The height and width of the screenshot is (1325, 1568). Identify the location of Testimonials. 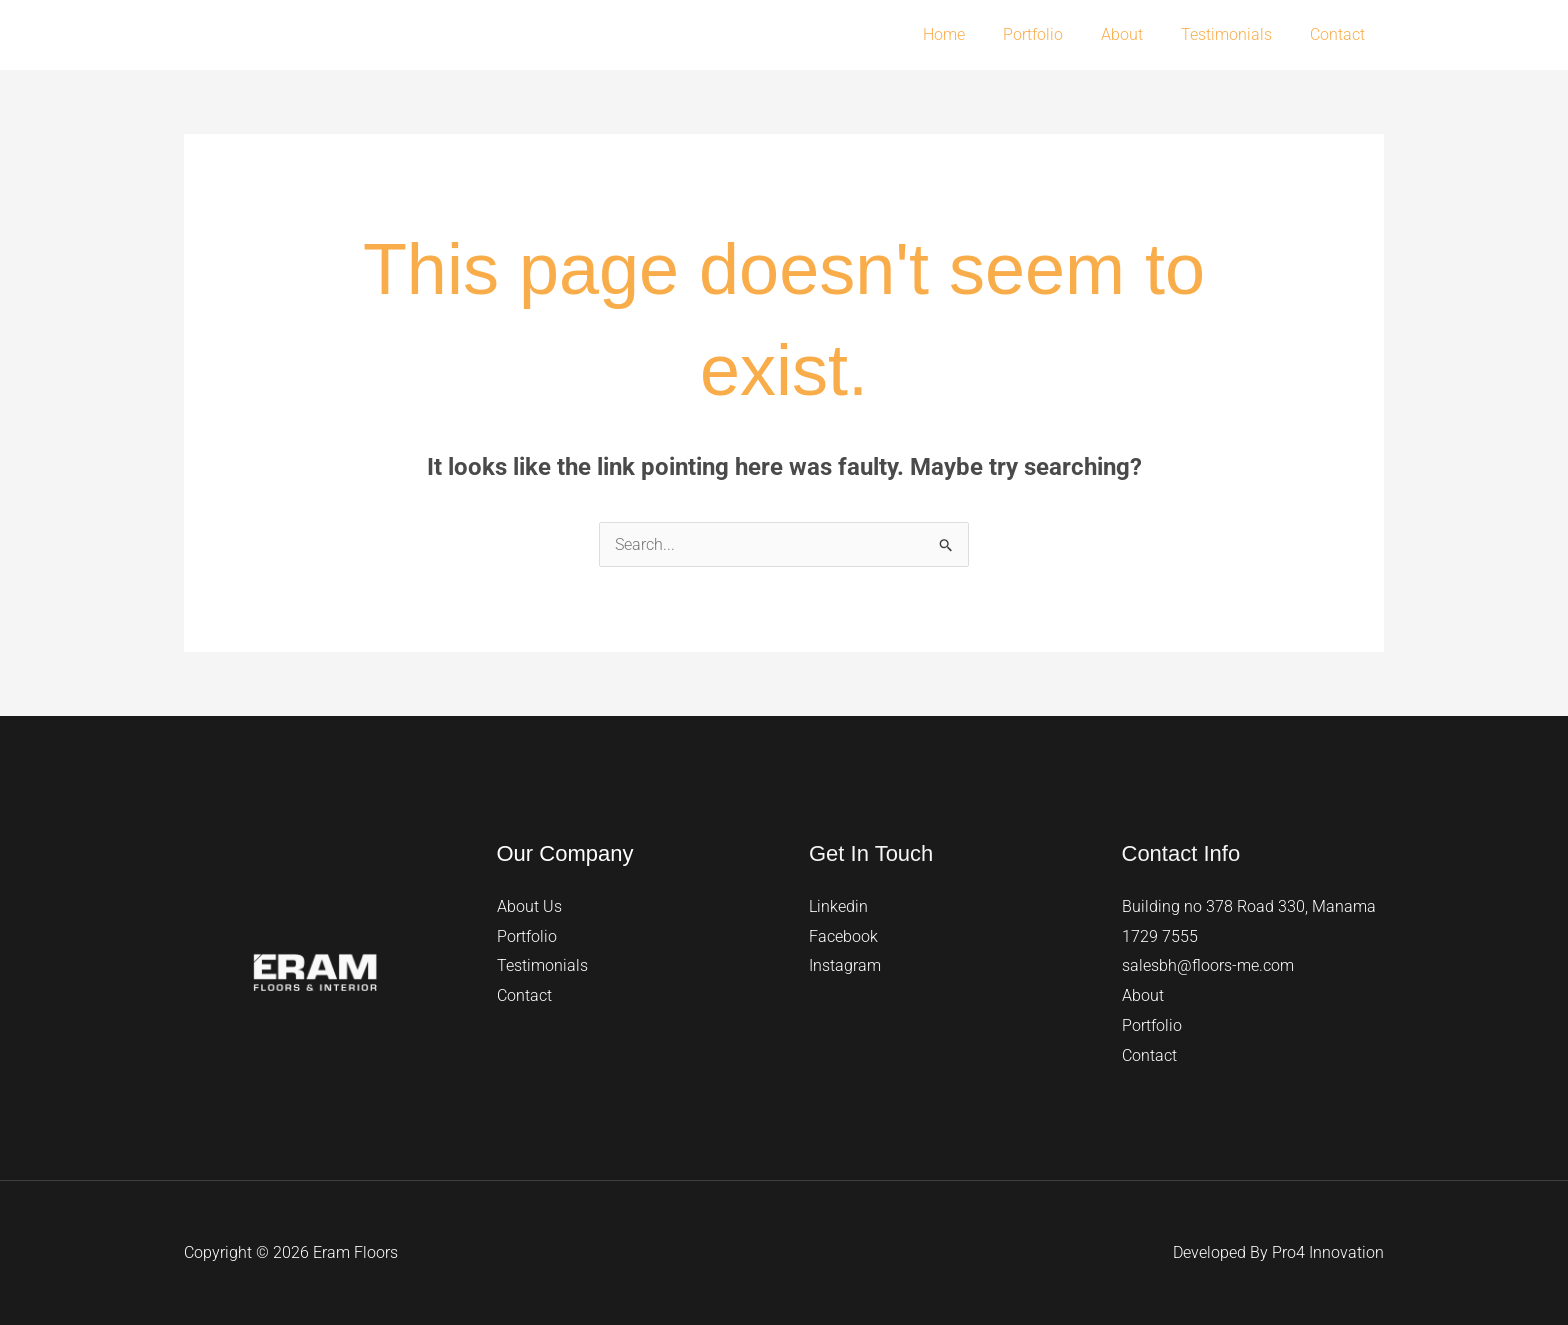
(1235, 34).